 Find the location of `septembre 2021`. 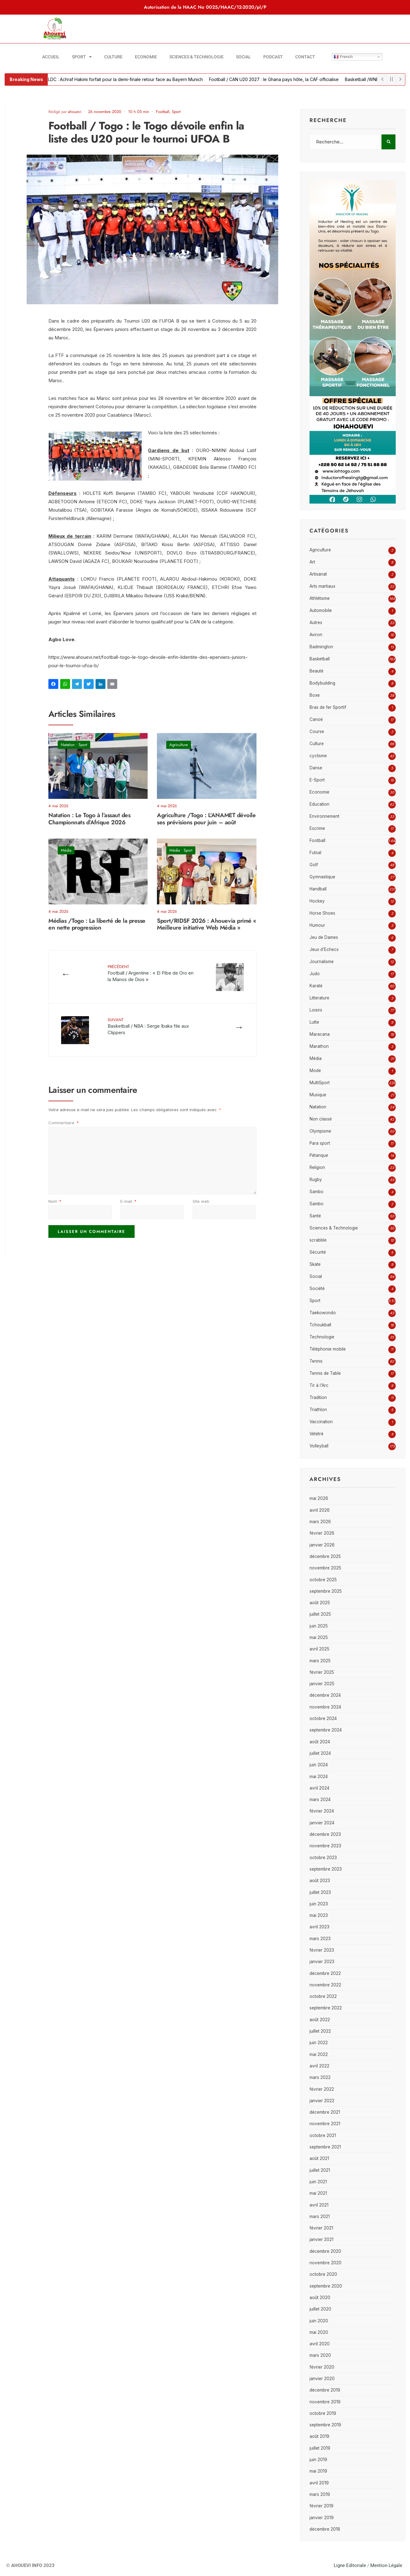

septembre 2021 is located at coordinates (325, 2146).